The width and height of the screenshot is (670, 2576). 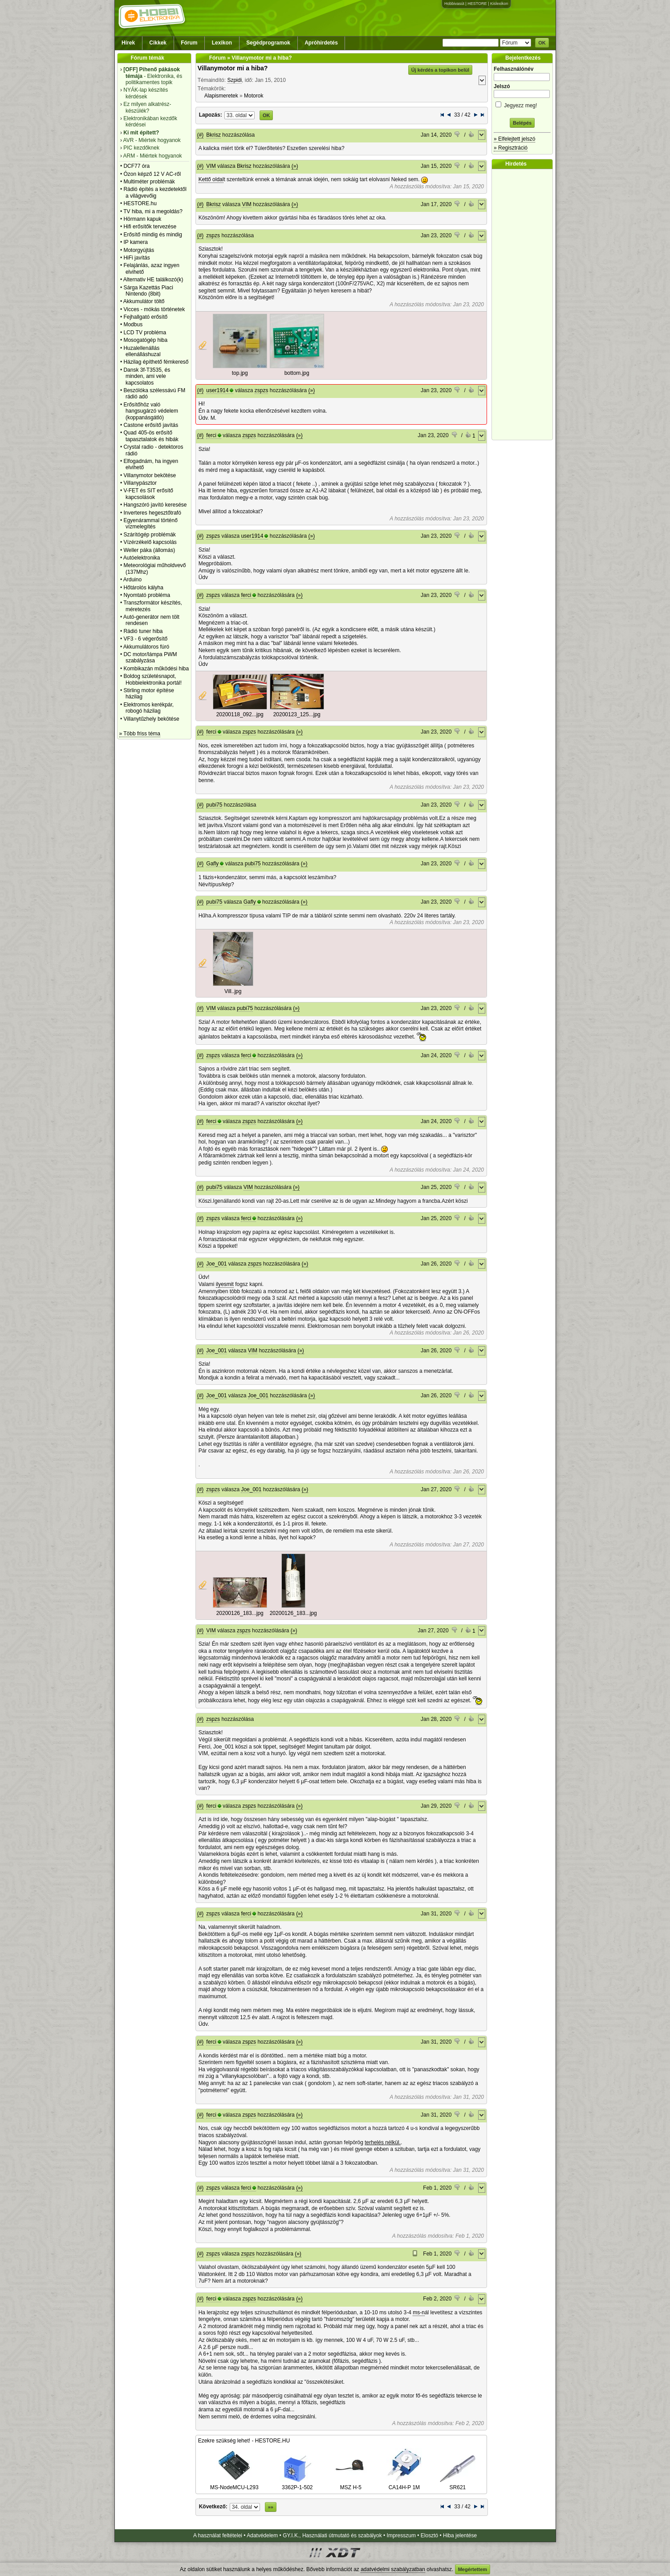 I want to click on Belépés, so click(x=522, y=123).